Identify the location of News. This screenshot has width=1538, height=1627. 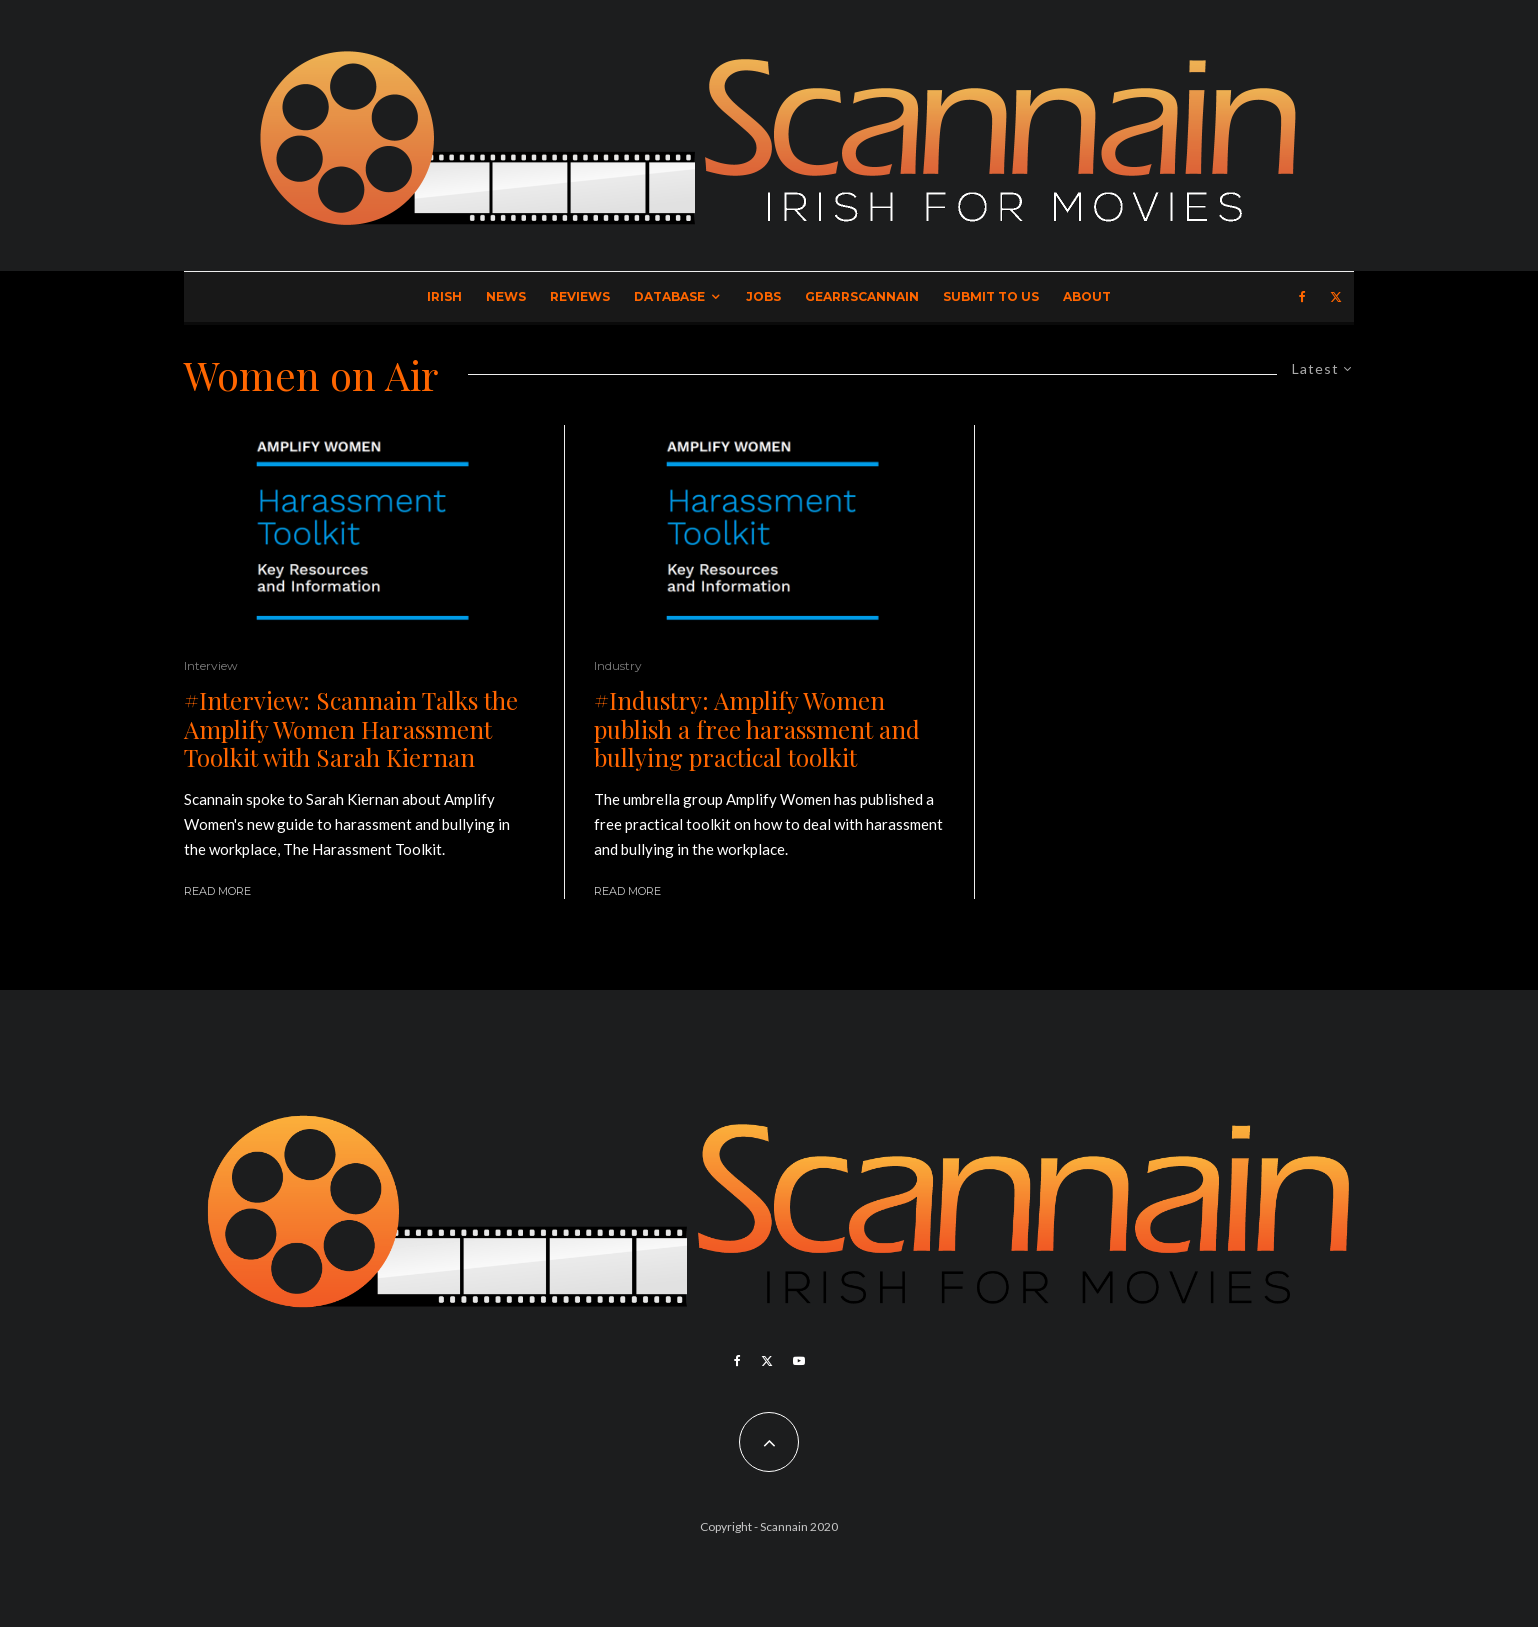
(506, 296).